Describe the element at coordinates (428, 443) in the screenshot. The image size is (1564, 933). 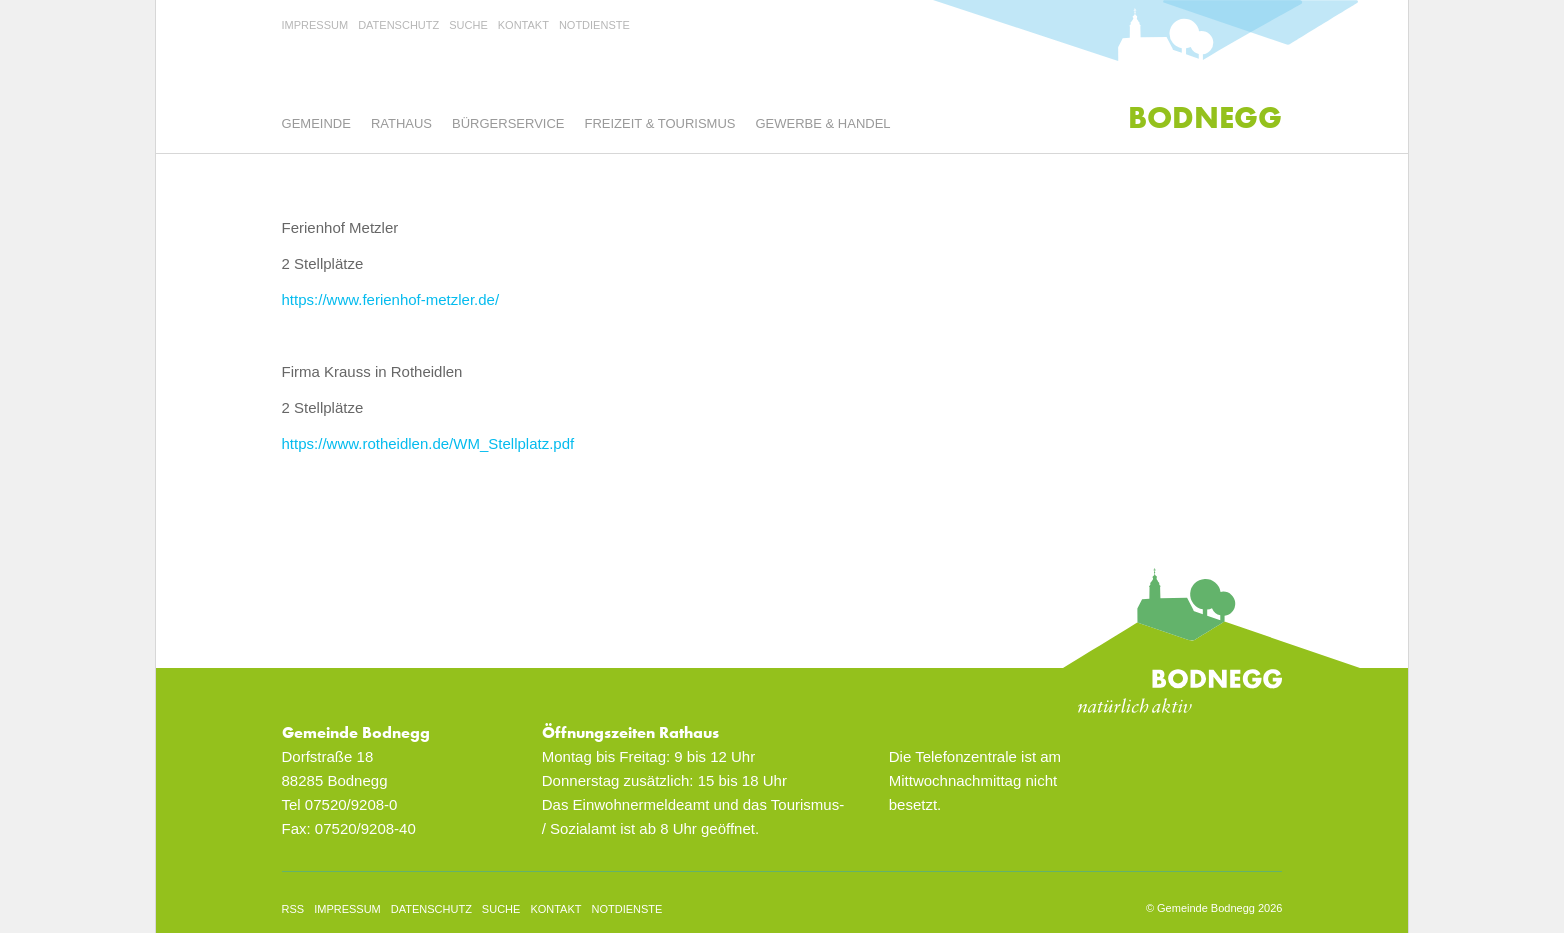
I see `https://www.rotheidlen.de/WM_Stellplatz.pdf` at that location.